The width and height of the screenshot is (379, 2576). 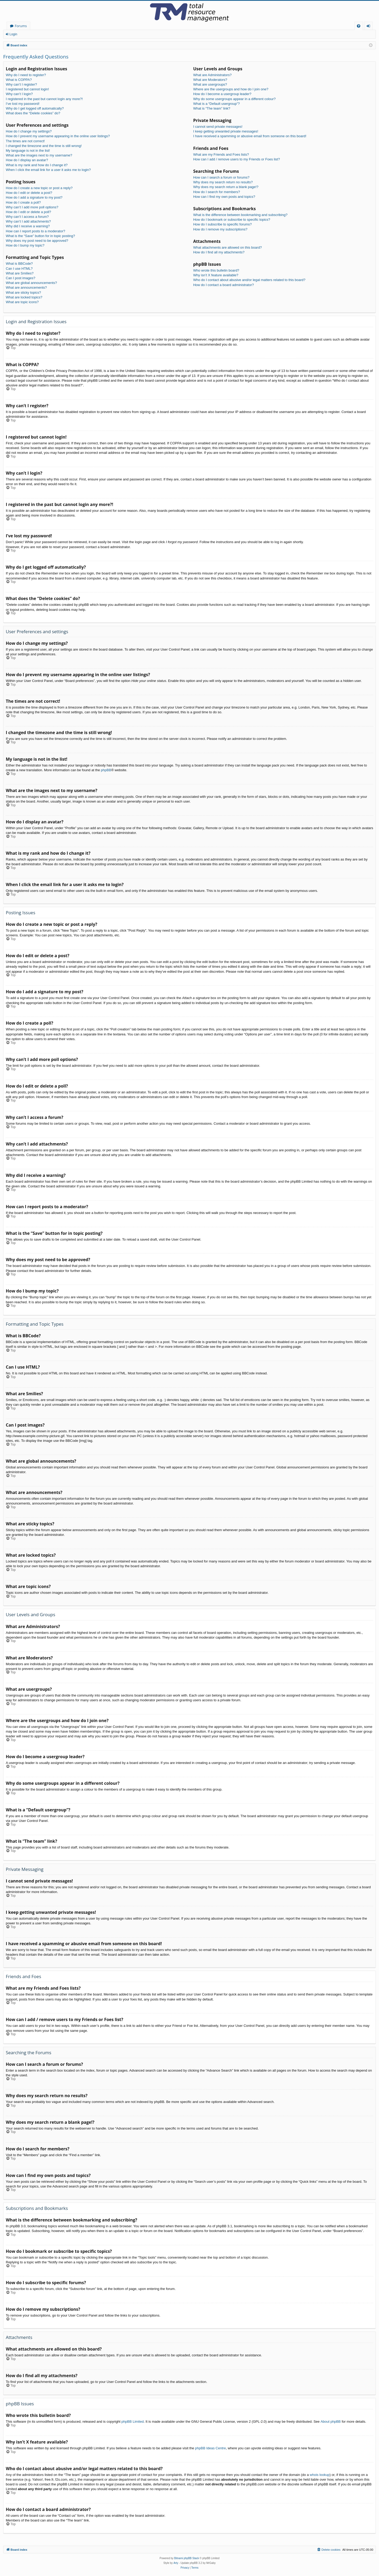 What do you see at coordinates (21, 25) in the screenshot?
I see `Forums` at bounding box center [21, 25].